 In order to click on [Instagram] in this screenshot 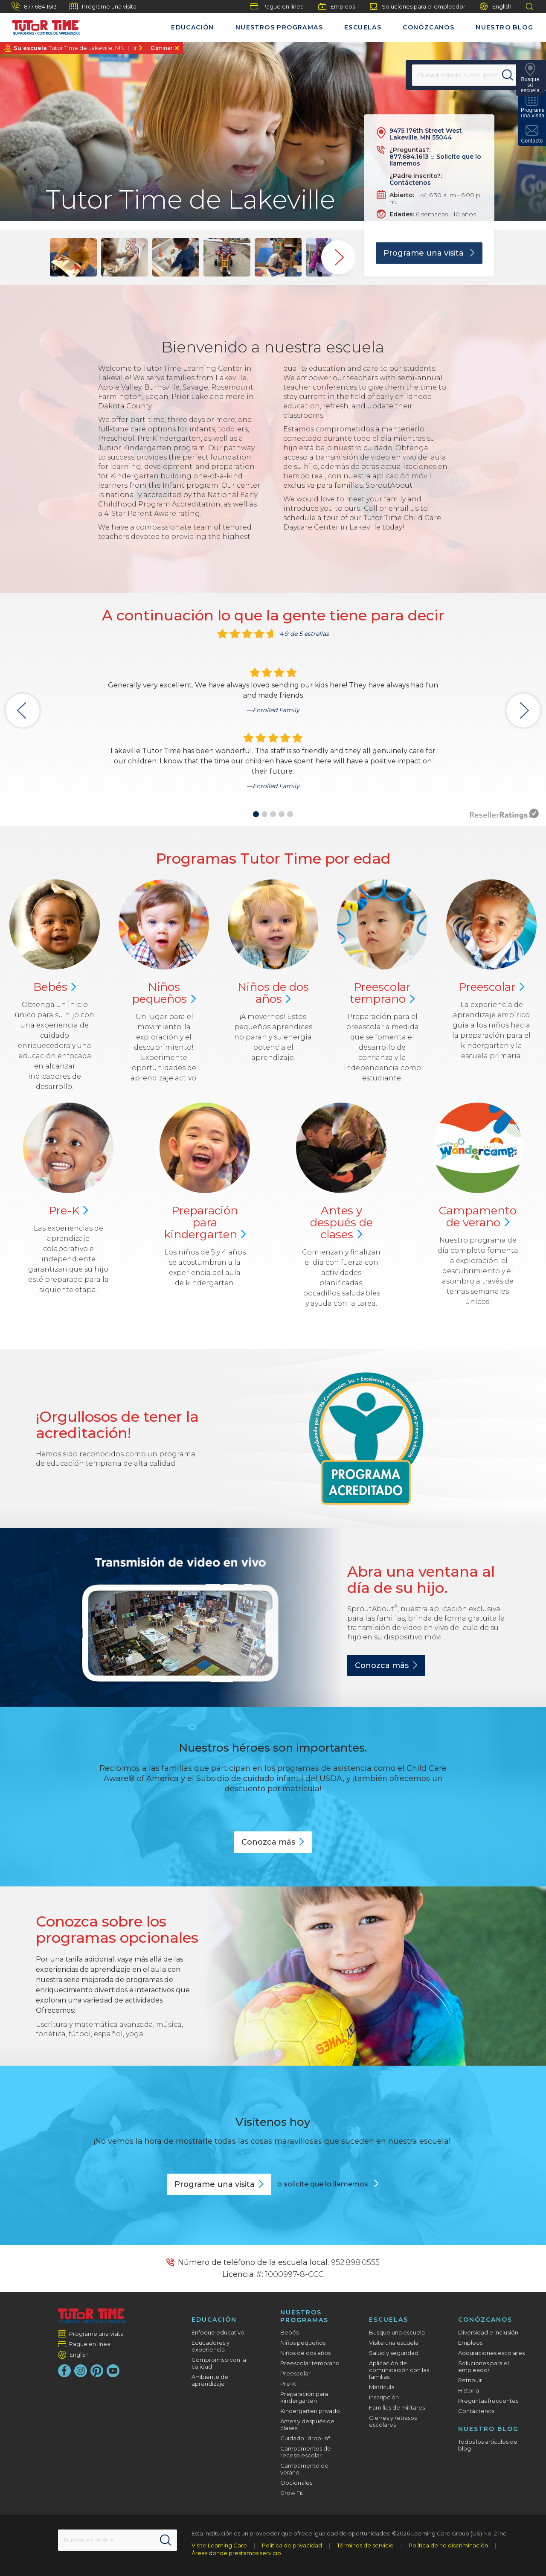, I will do `click(80, 2370)`.